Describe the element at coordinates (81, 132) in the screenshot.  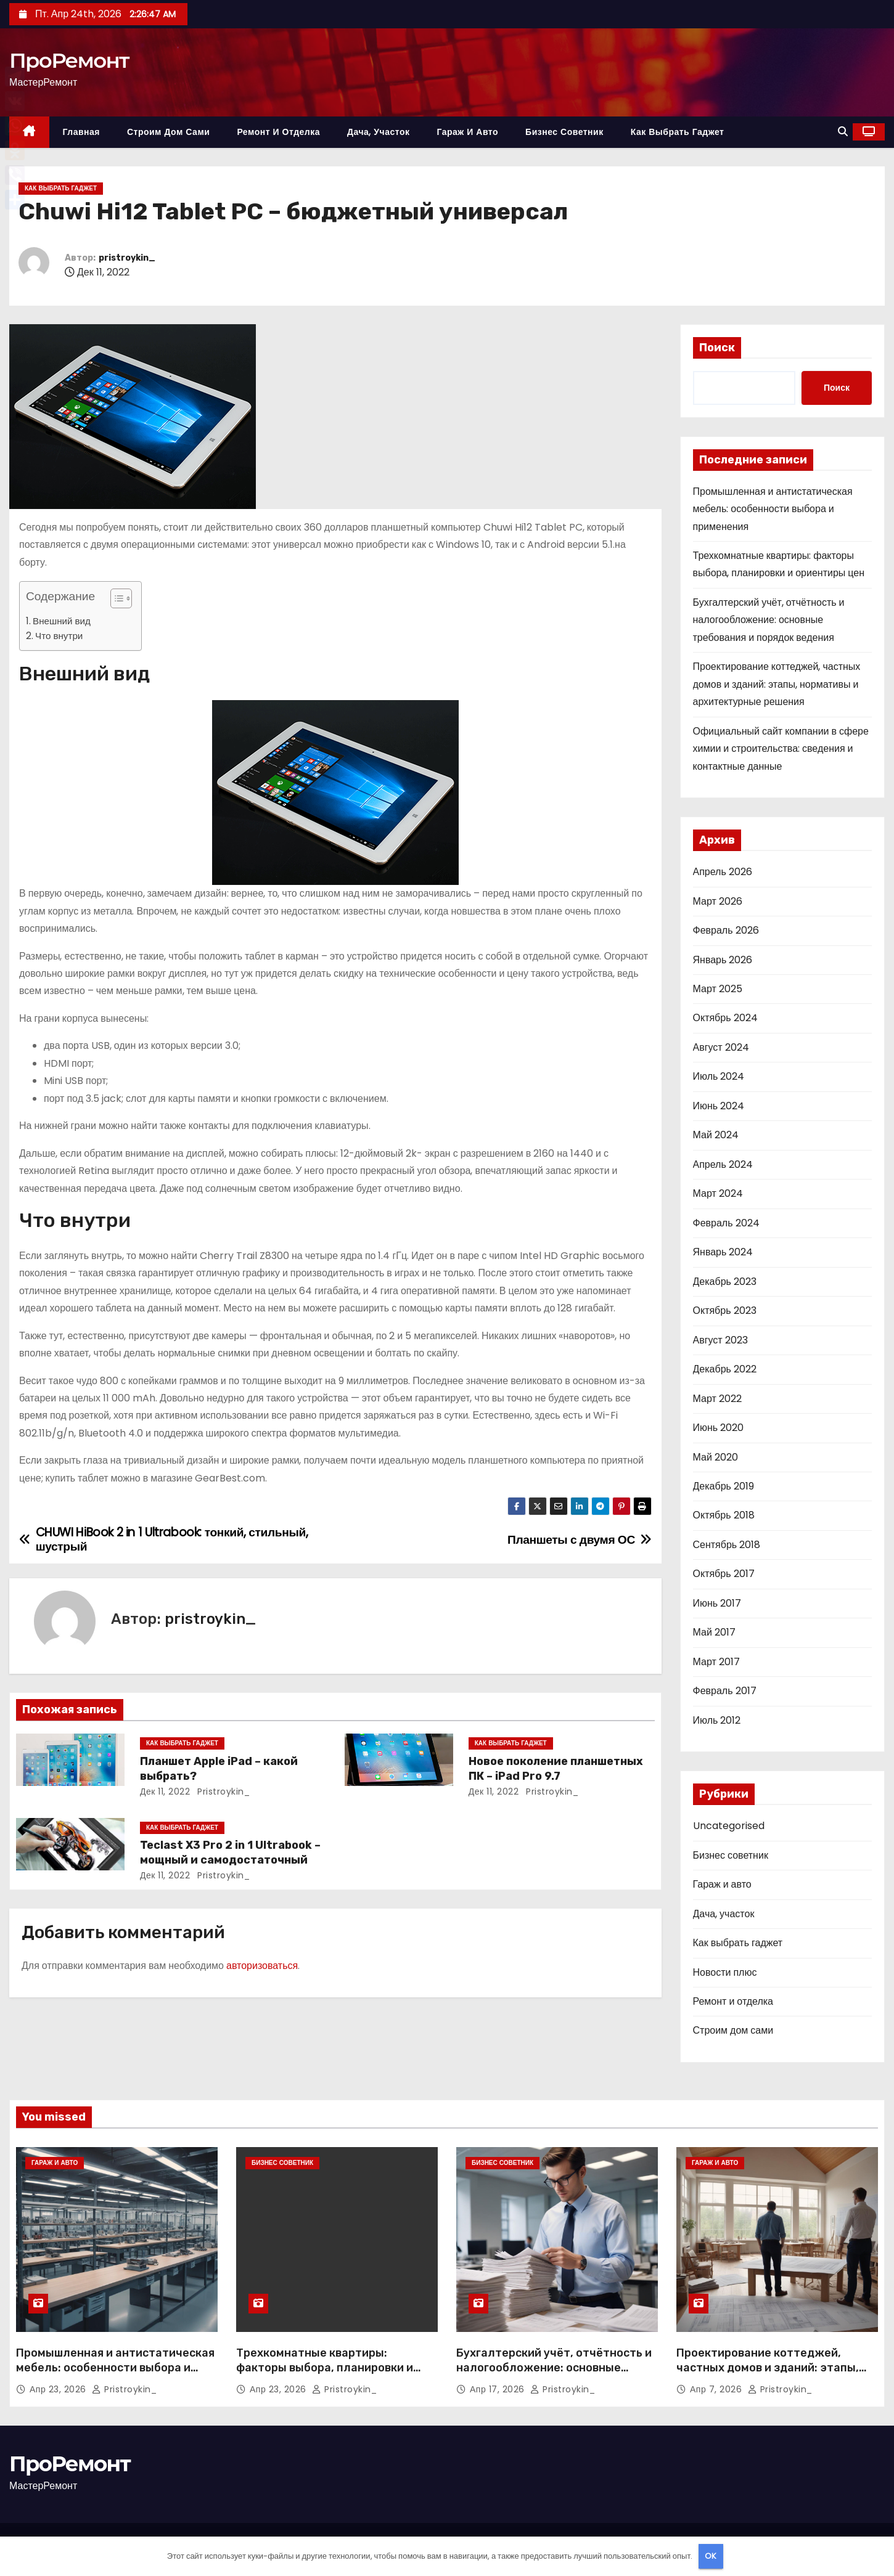
I see `Главная` at that location.